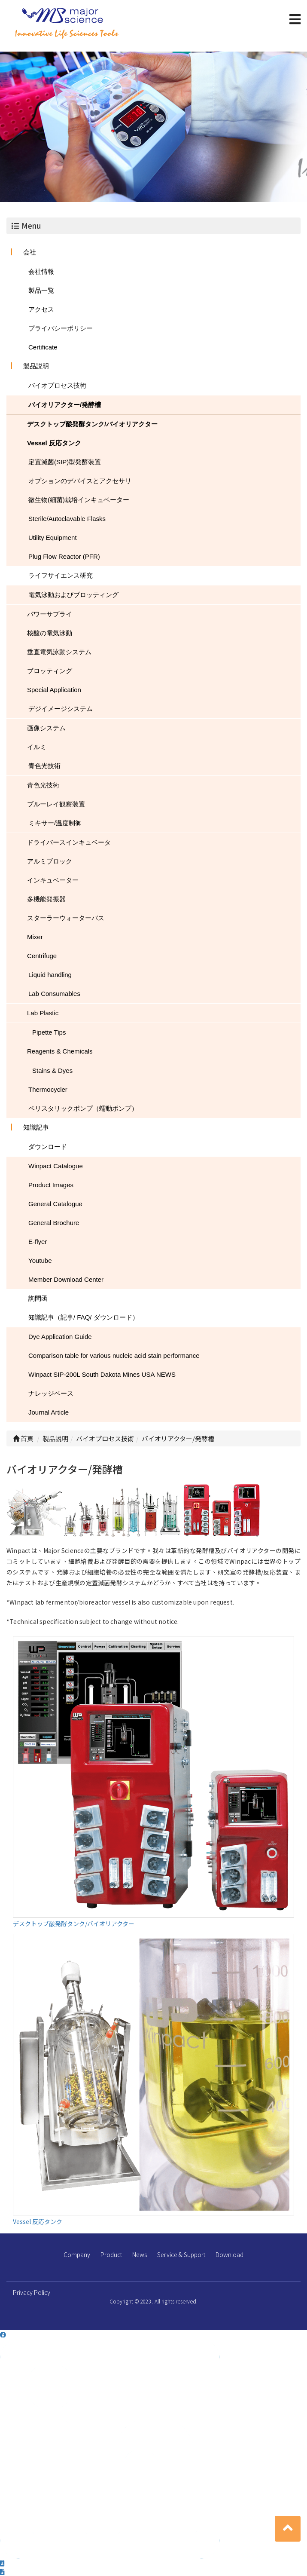 The height and width of the screenshot is (2576, 307). What do you see at coordinates (77, 2254) in the screenshot?
I see `Company` at bounding box center [77, 2254].